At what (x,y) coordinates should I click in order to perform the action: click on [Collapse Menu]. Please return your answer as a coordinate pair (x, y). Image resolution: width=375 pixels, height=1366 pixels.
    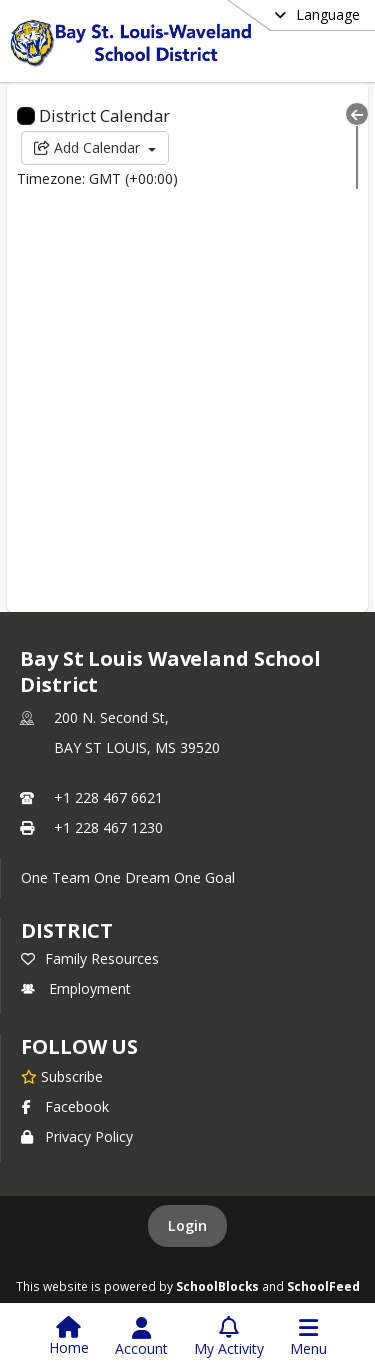
    Looking at the image, I should click on (357, 114).